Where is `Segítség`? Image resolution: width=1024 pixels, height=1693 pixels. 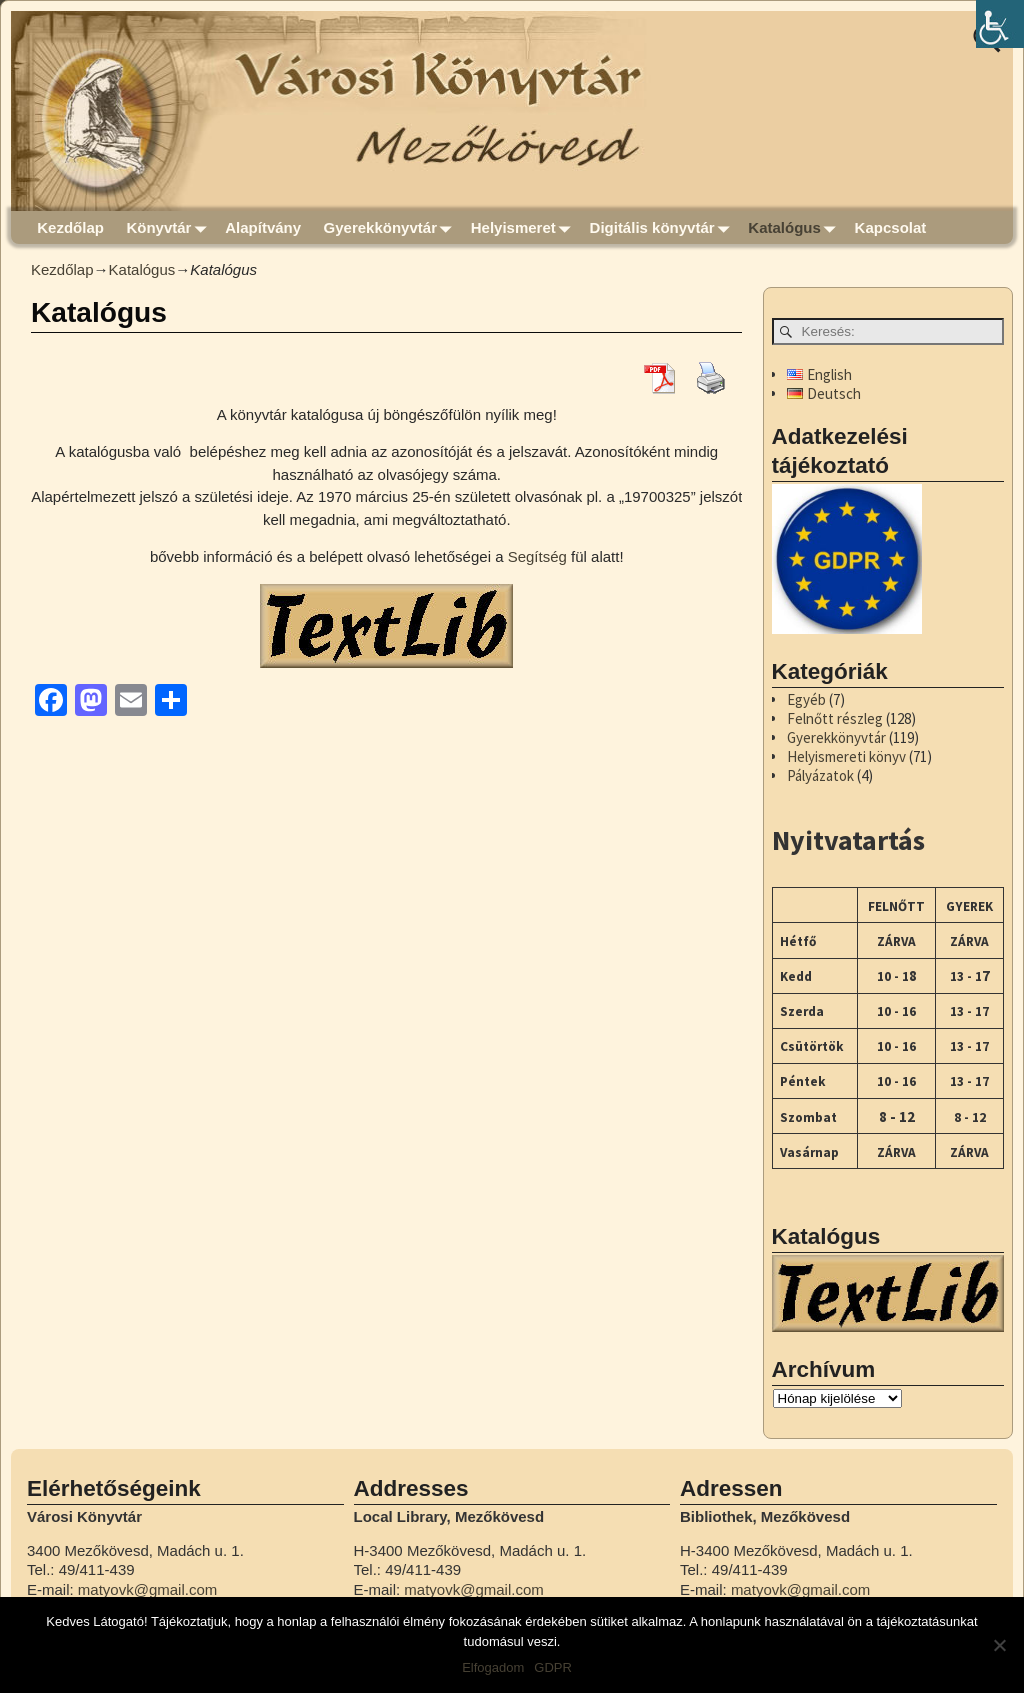
Segítség is located at coordinates (537, 556).